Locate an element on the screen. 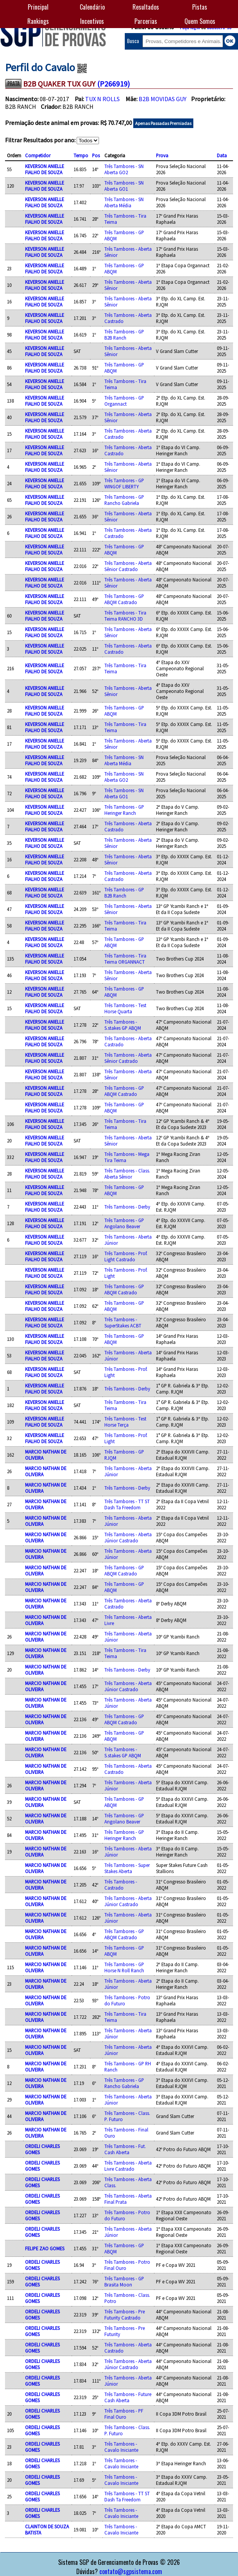 This screenshot has height=2576, width=238. Quem Somos is located at coordinates (199, 21).